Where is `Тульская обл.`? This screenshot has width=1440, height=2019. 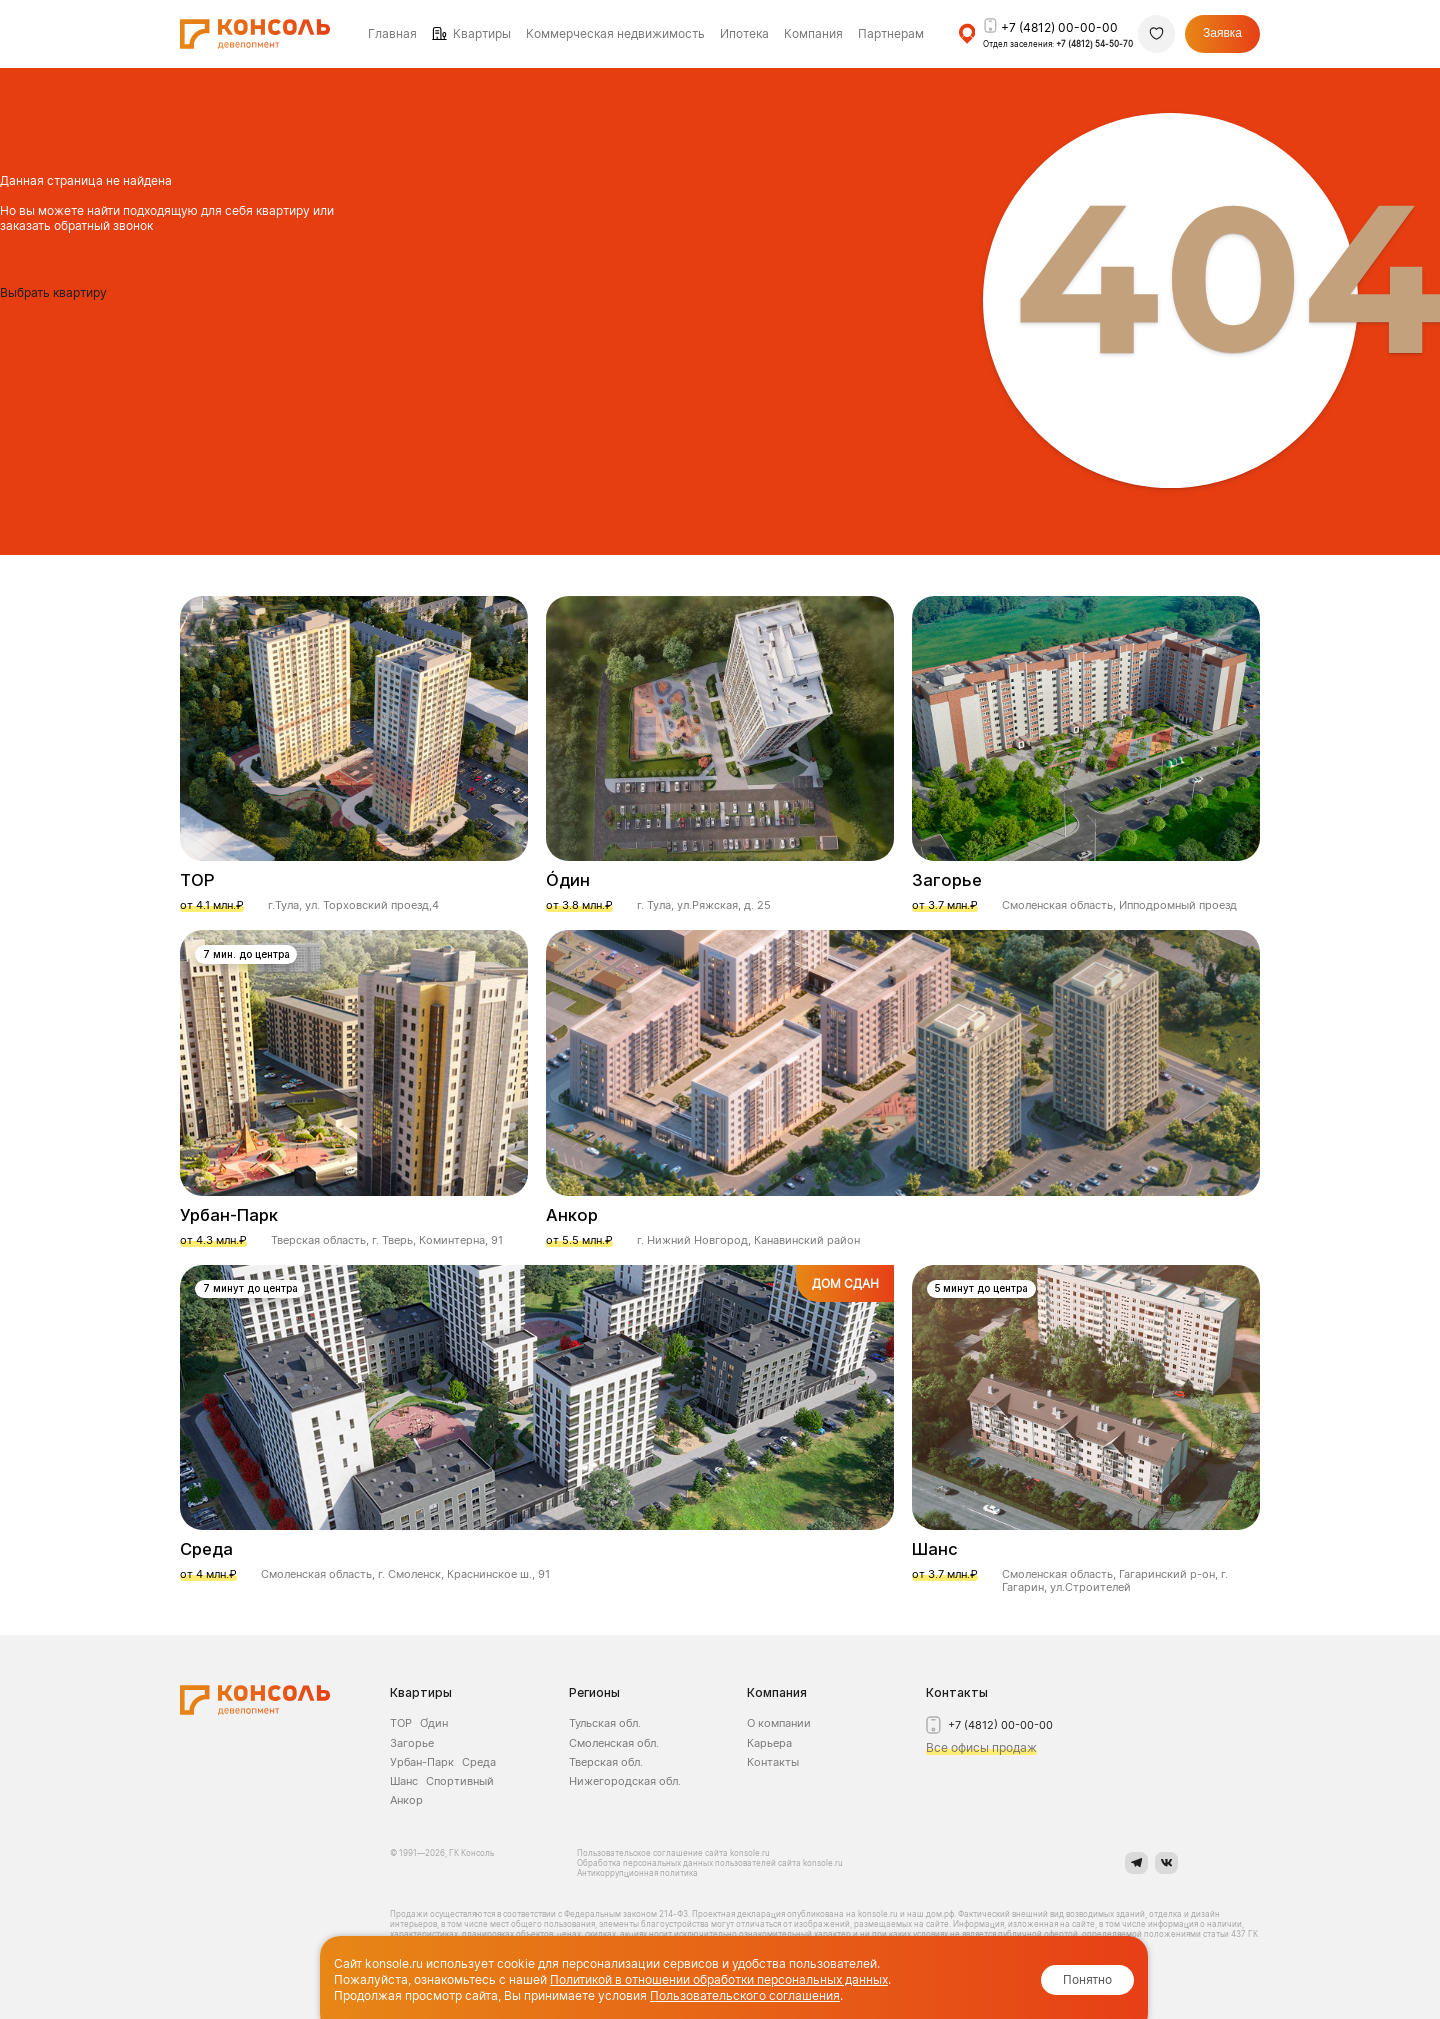
Тульская обл. is located at coordinates (605, 1723).